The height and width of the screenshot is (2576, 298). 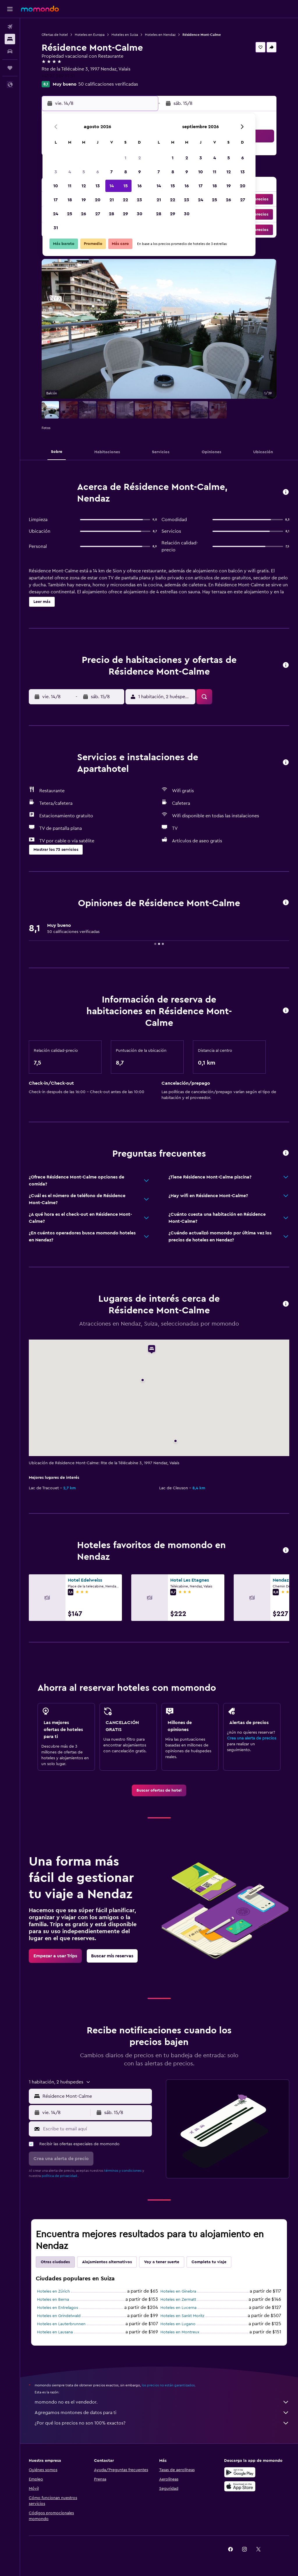 What do you see at coordinates (240, 2486) in the screenshot?
I see `[Consíguelo en la App Store]` at bounding box center [240, 2486].